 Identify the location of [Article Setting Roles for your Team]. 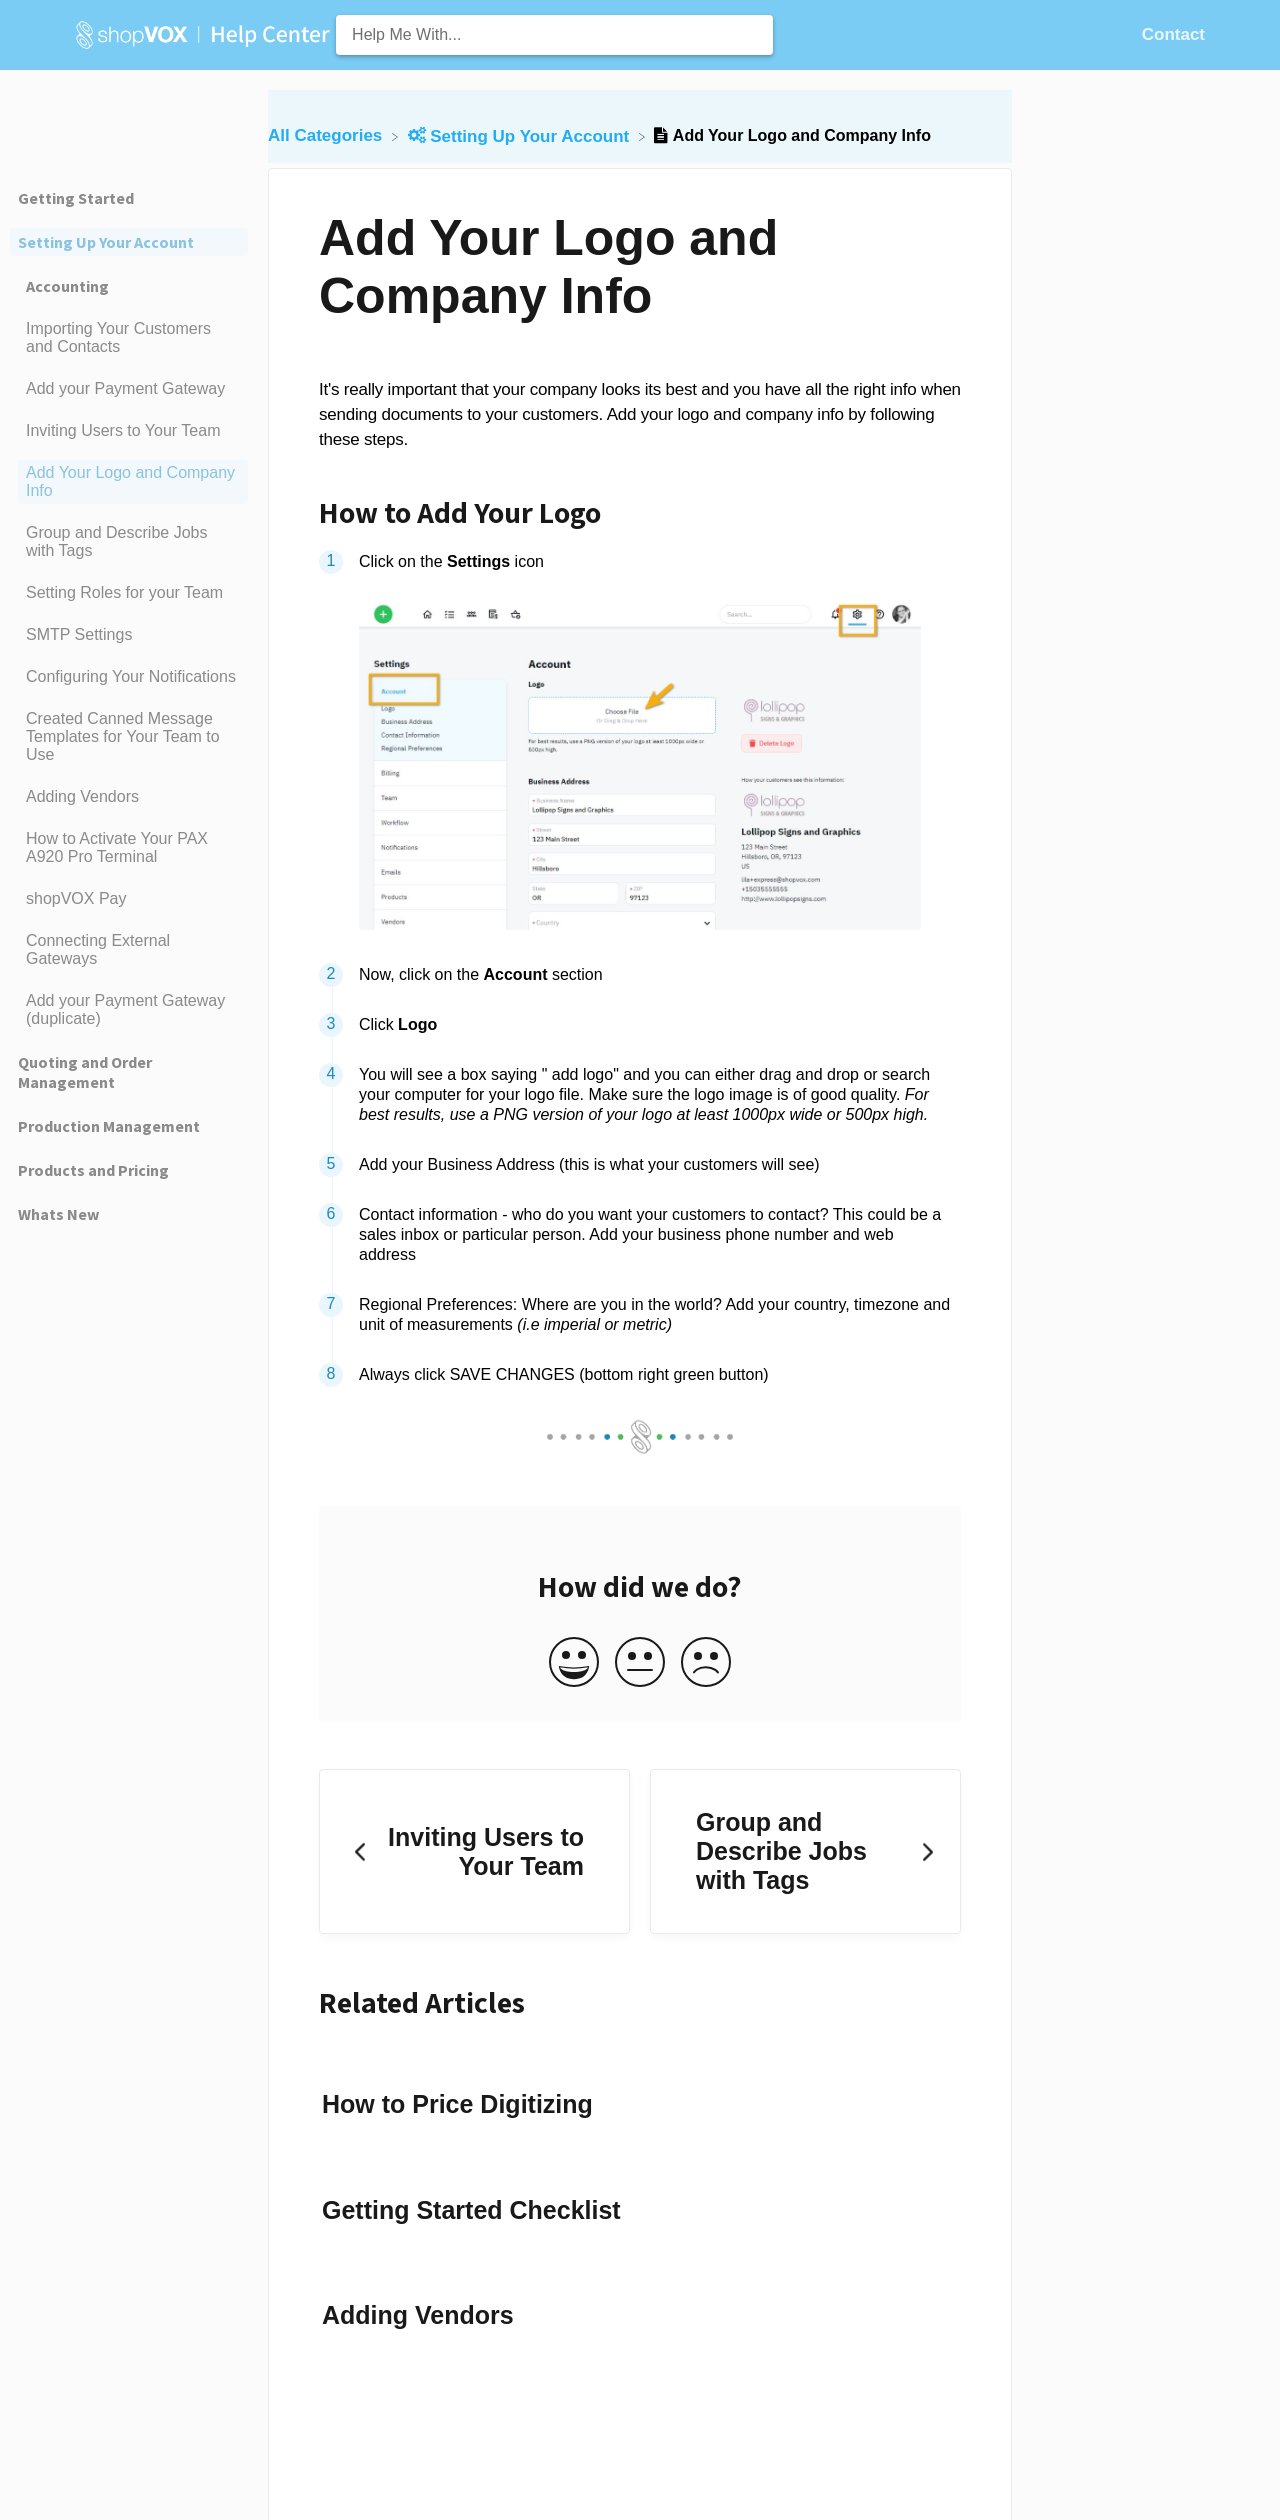
(129, 593).